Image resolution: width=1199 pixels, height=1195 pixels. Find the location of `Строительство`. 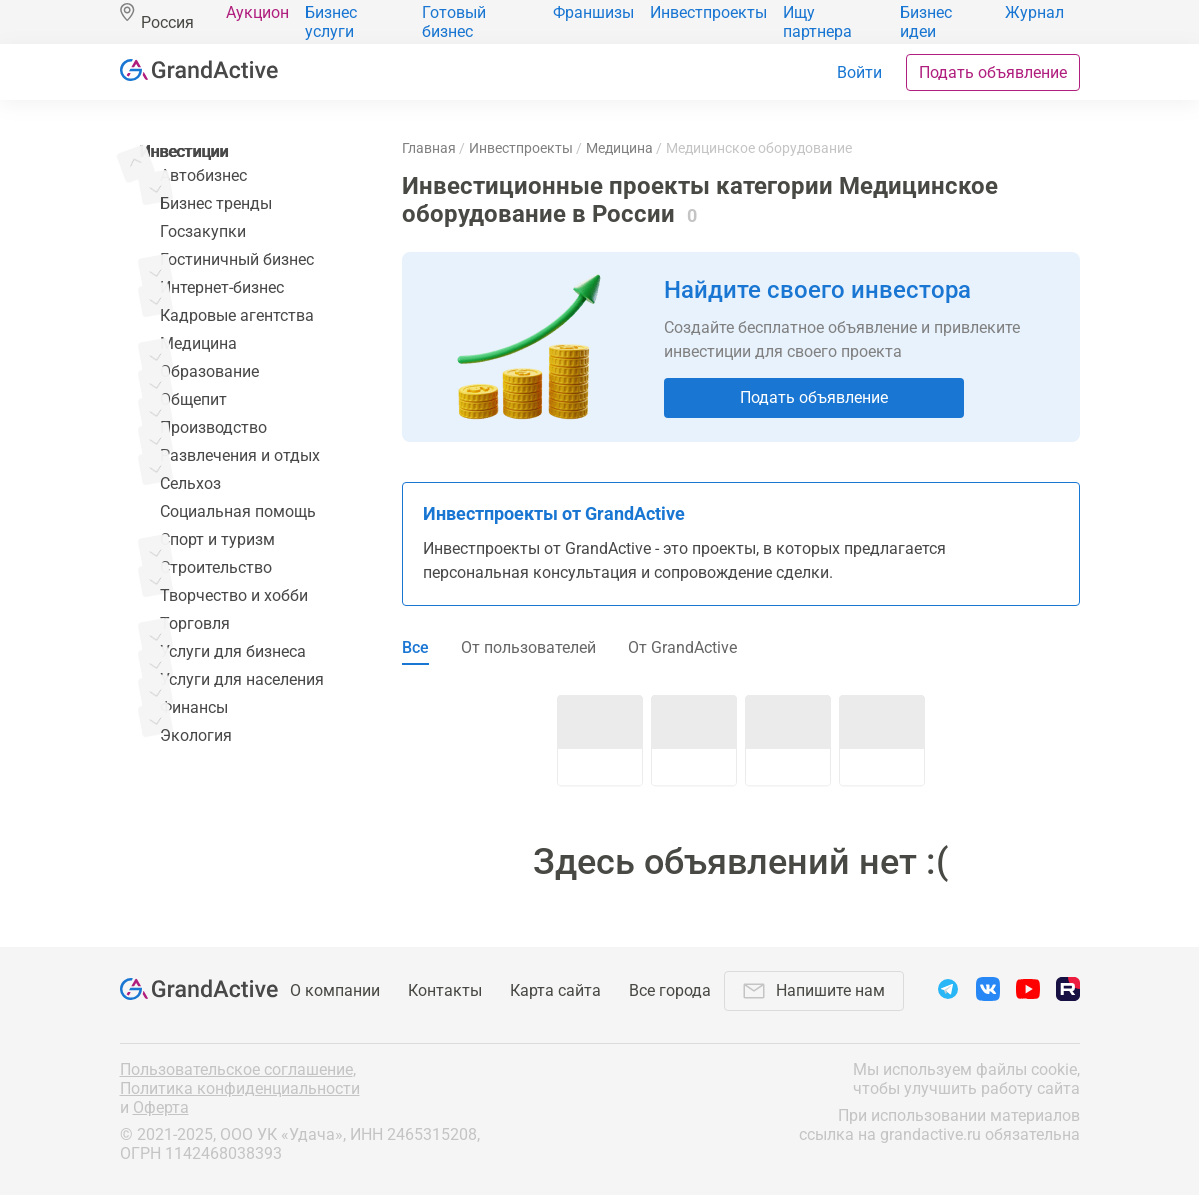

Строительство is located at coordinates (216, 567).